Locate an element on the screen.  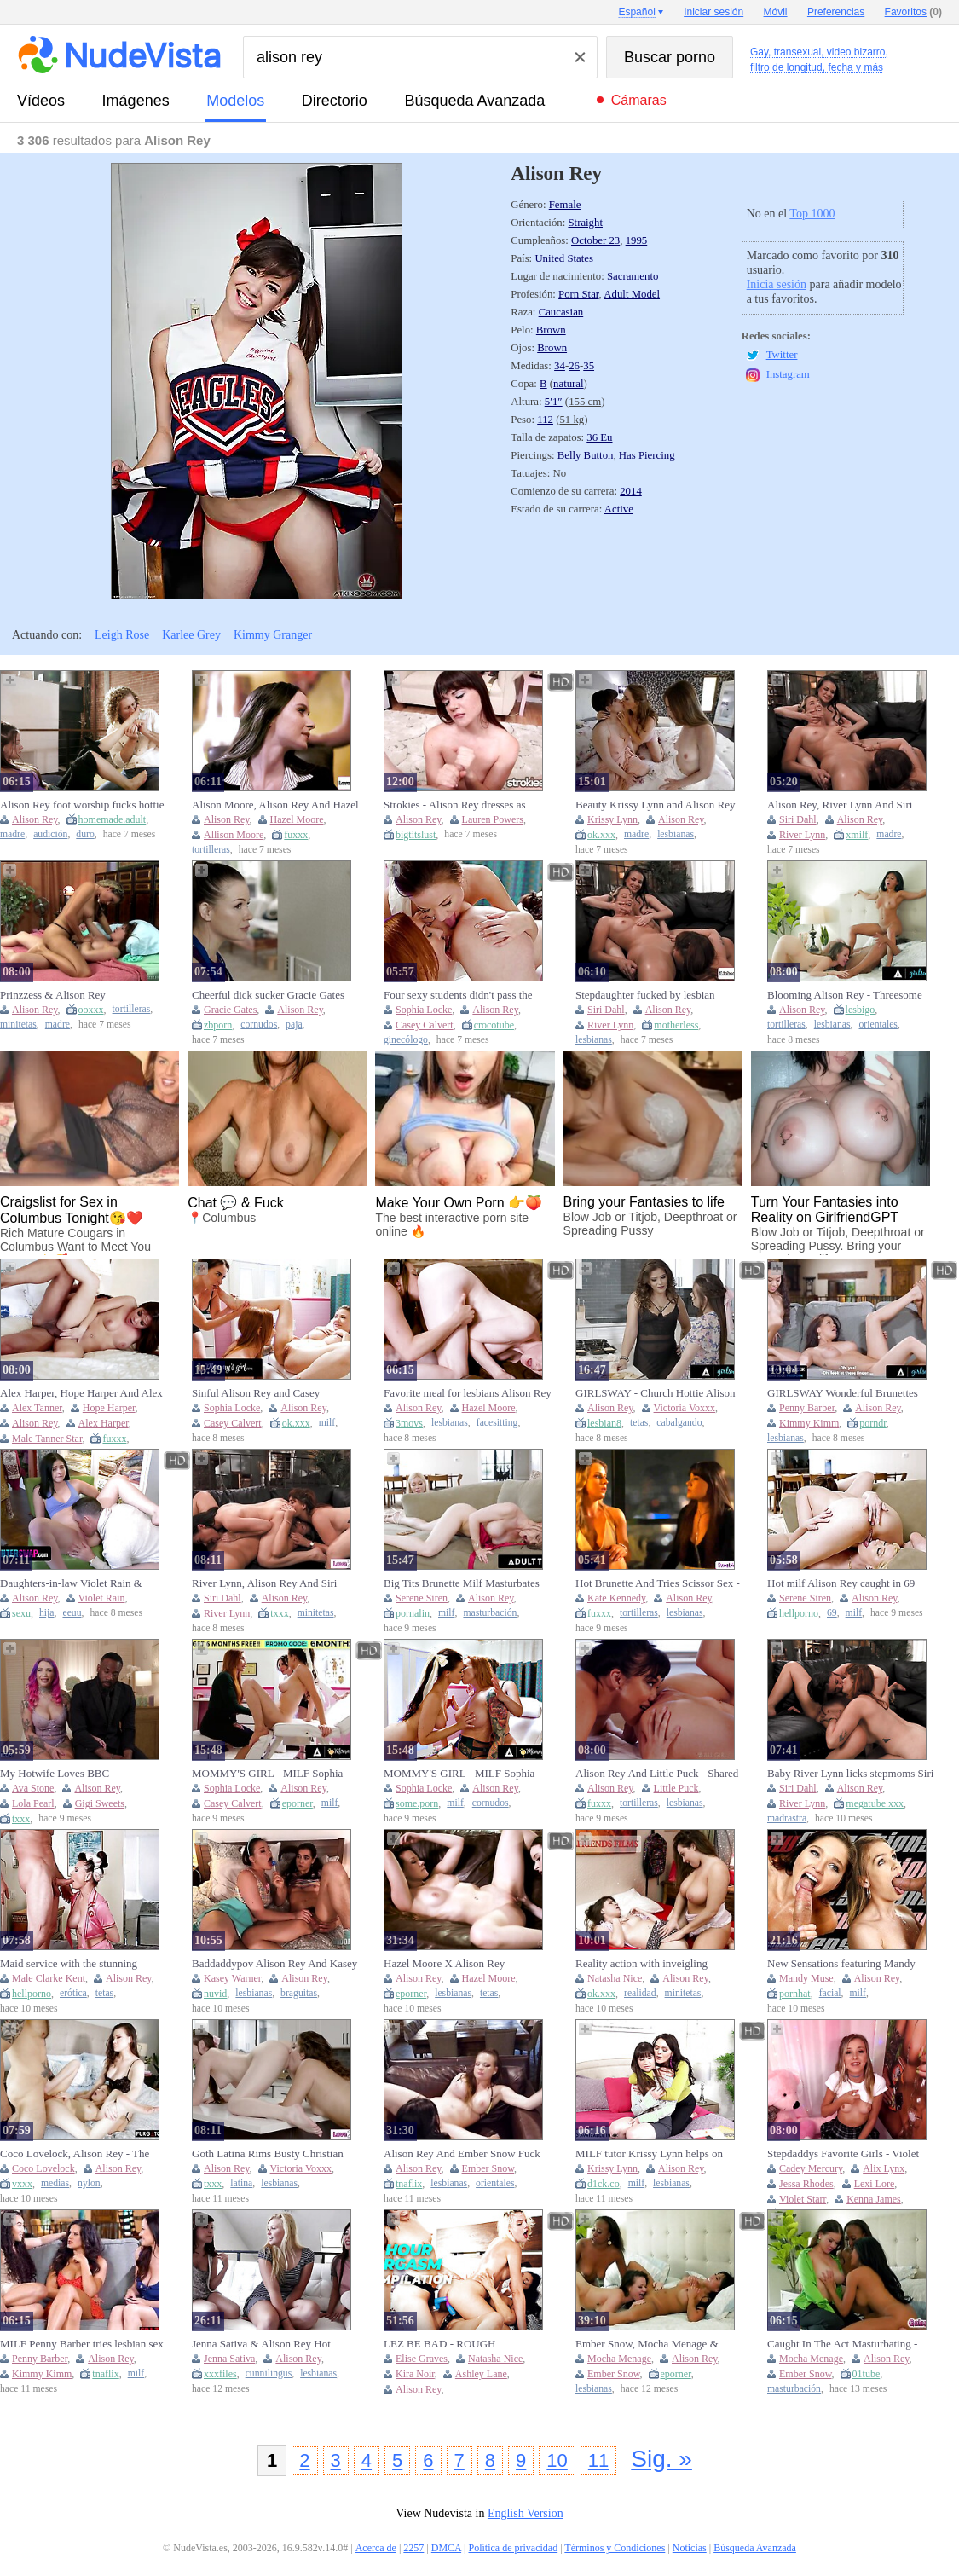
vídeos is located at coordinates (41, 100).